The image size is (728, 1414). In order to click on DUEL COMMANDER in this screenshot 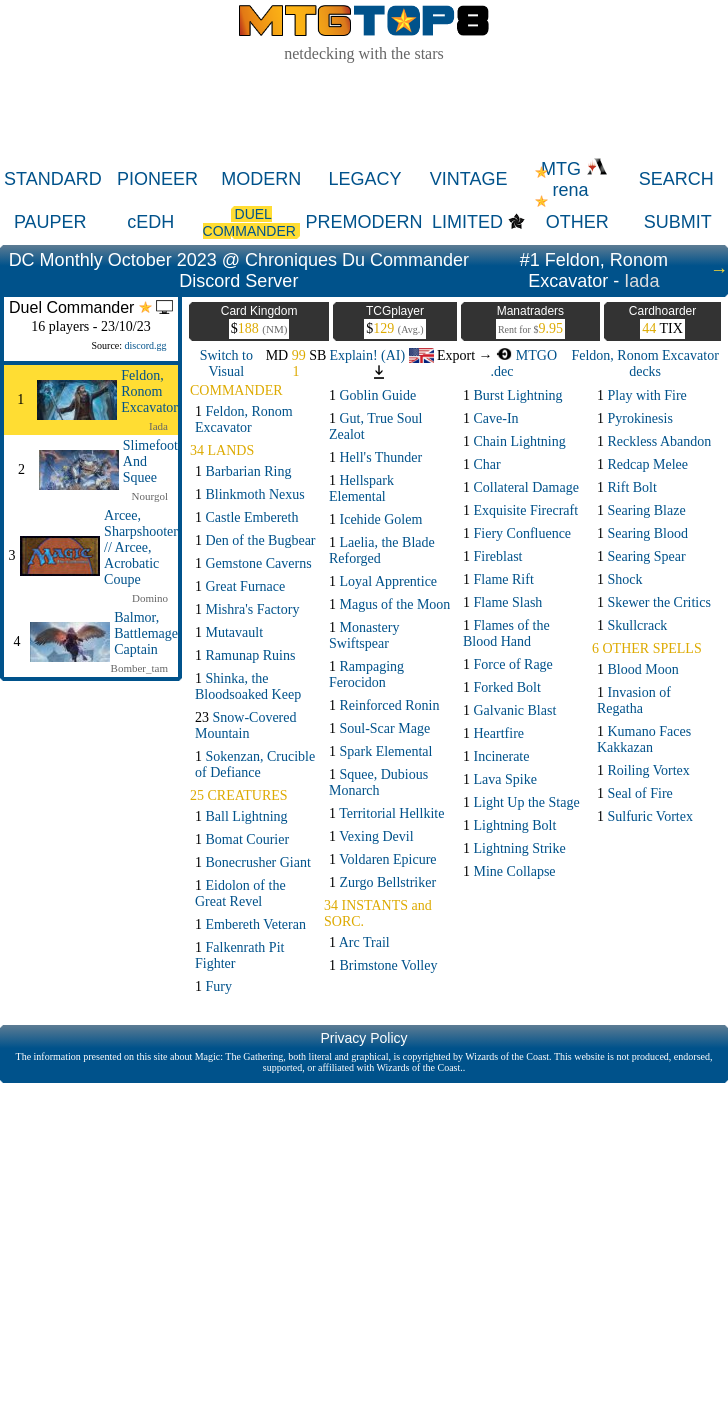, I will do `click(251, 222)`.